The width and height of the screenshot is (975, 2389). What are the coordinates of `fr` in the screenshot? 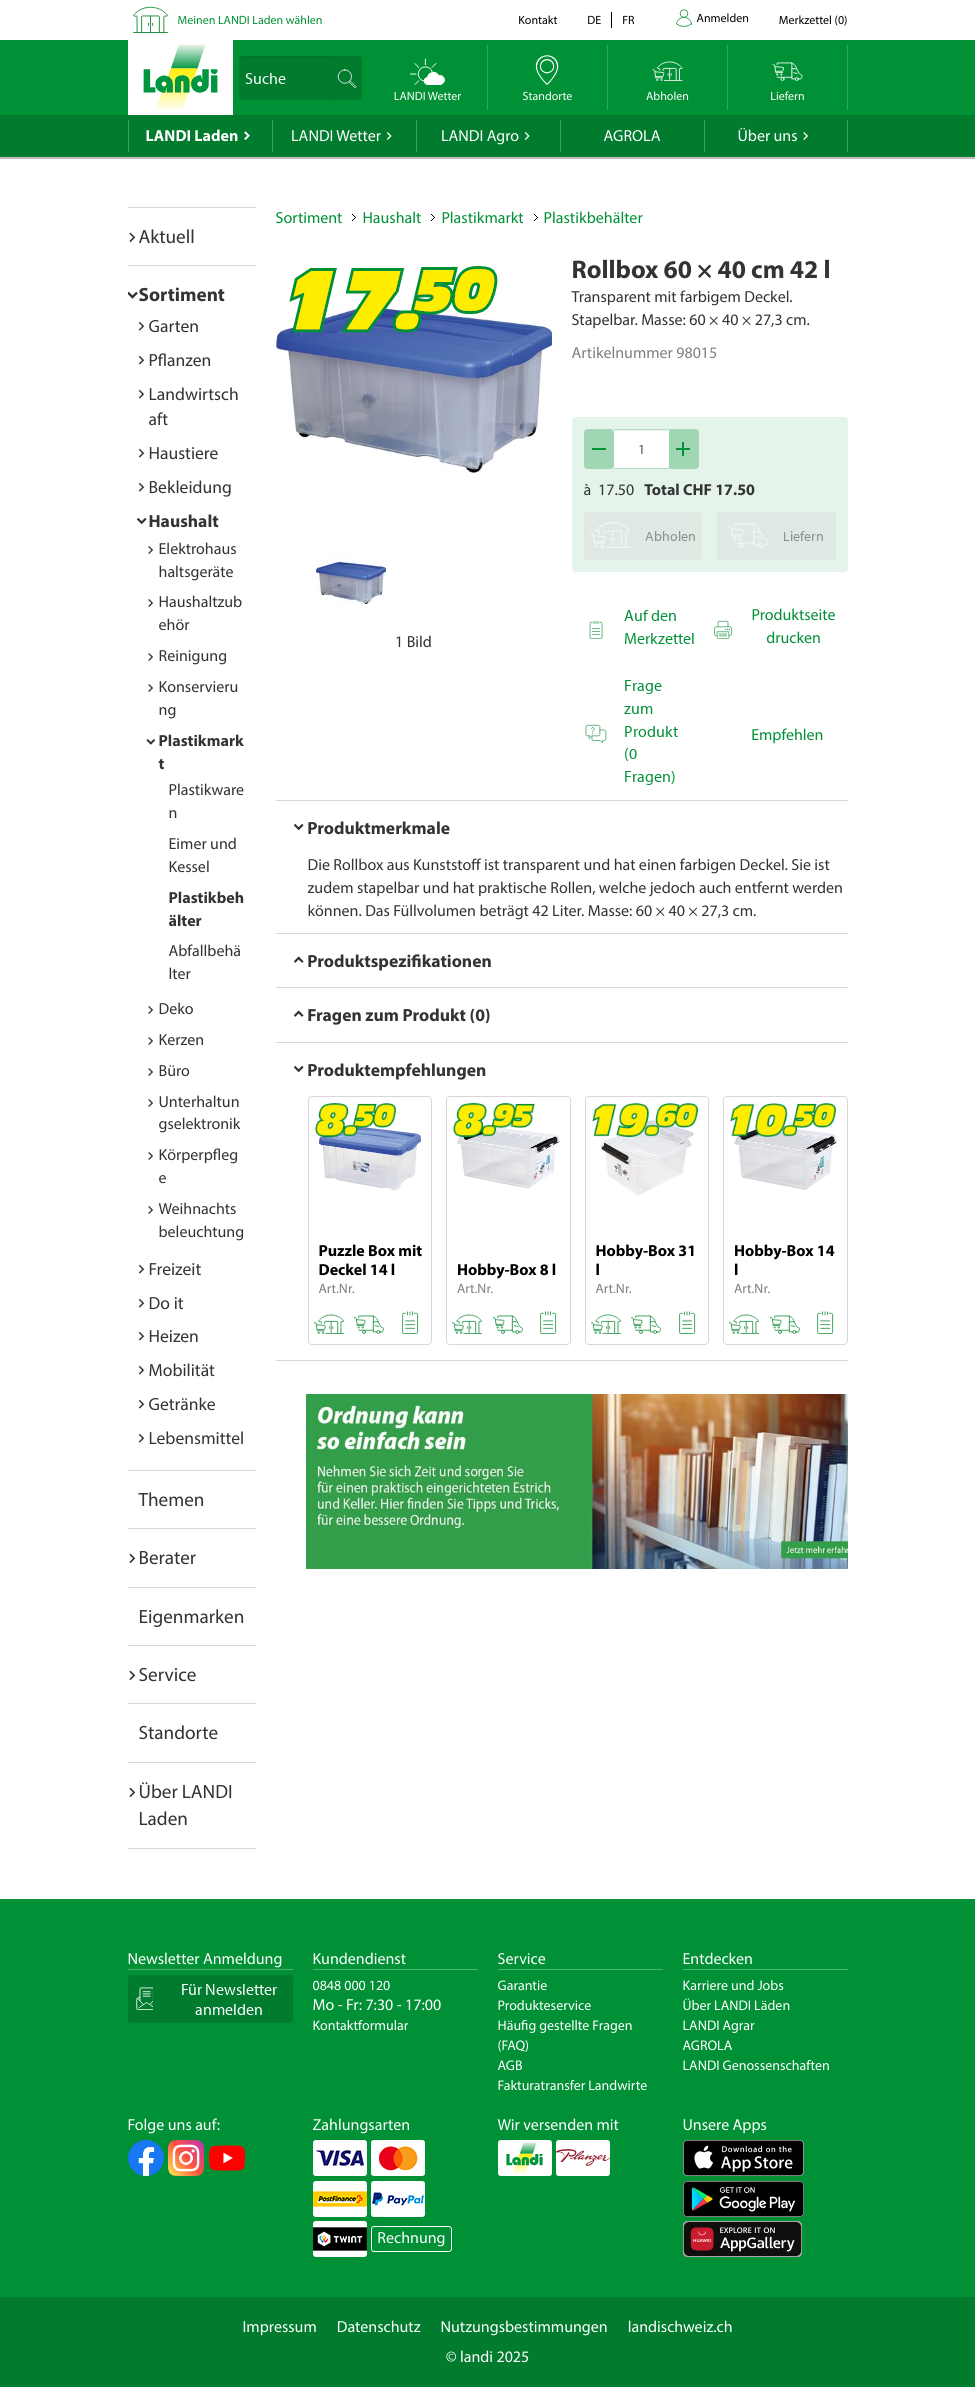 It's located at (628, 20).